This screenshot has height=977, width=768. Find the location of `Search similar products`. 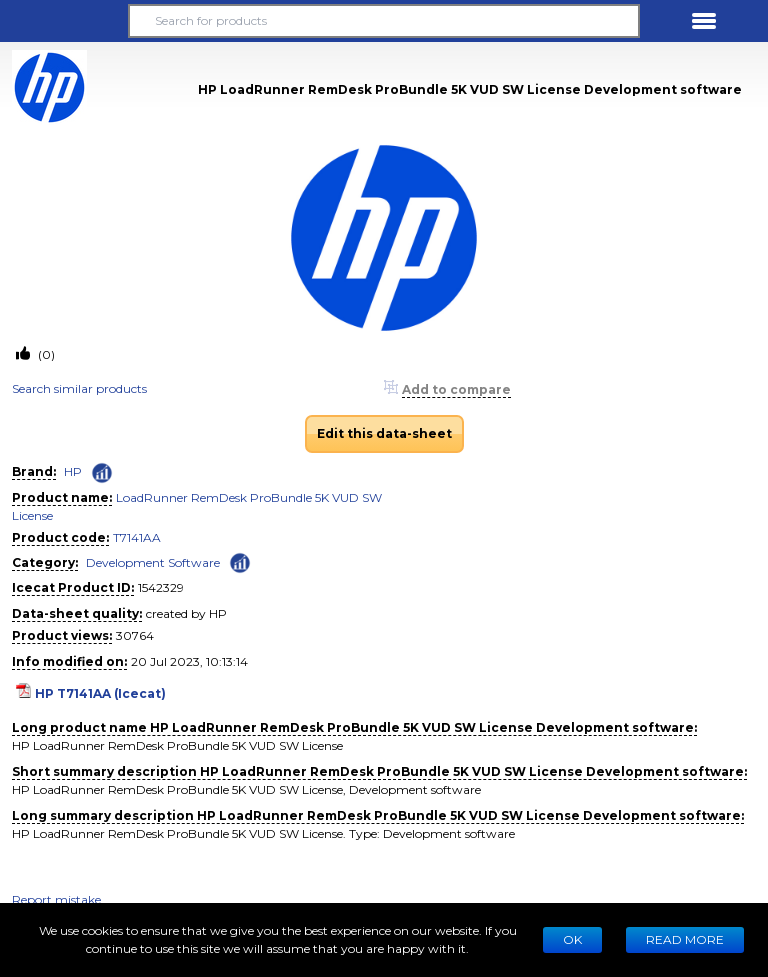

Search similar products is located at coordinates (79, 388).